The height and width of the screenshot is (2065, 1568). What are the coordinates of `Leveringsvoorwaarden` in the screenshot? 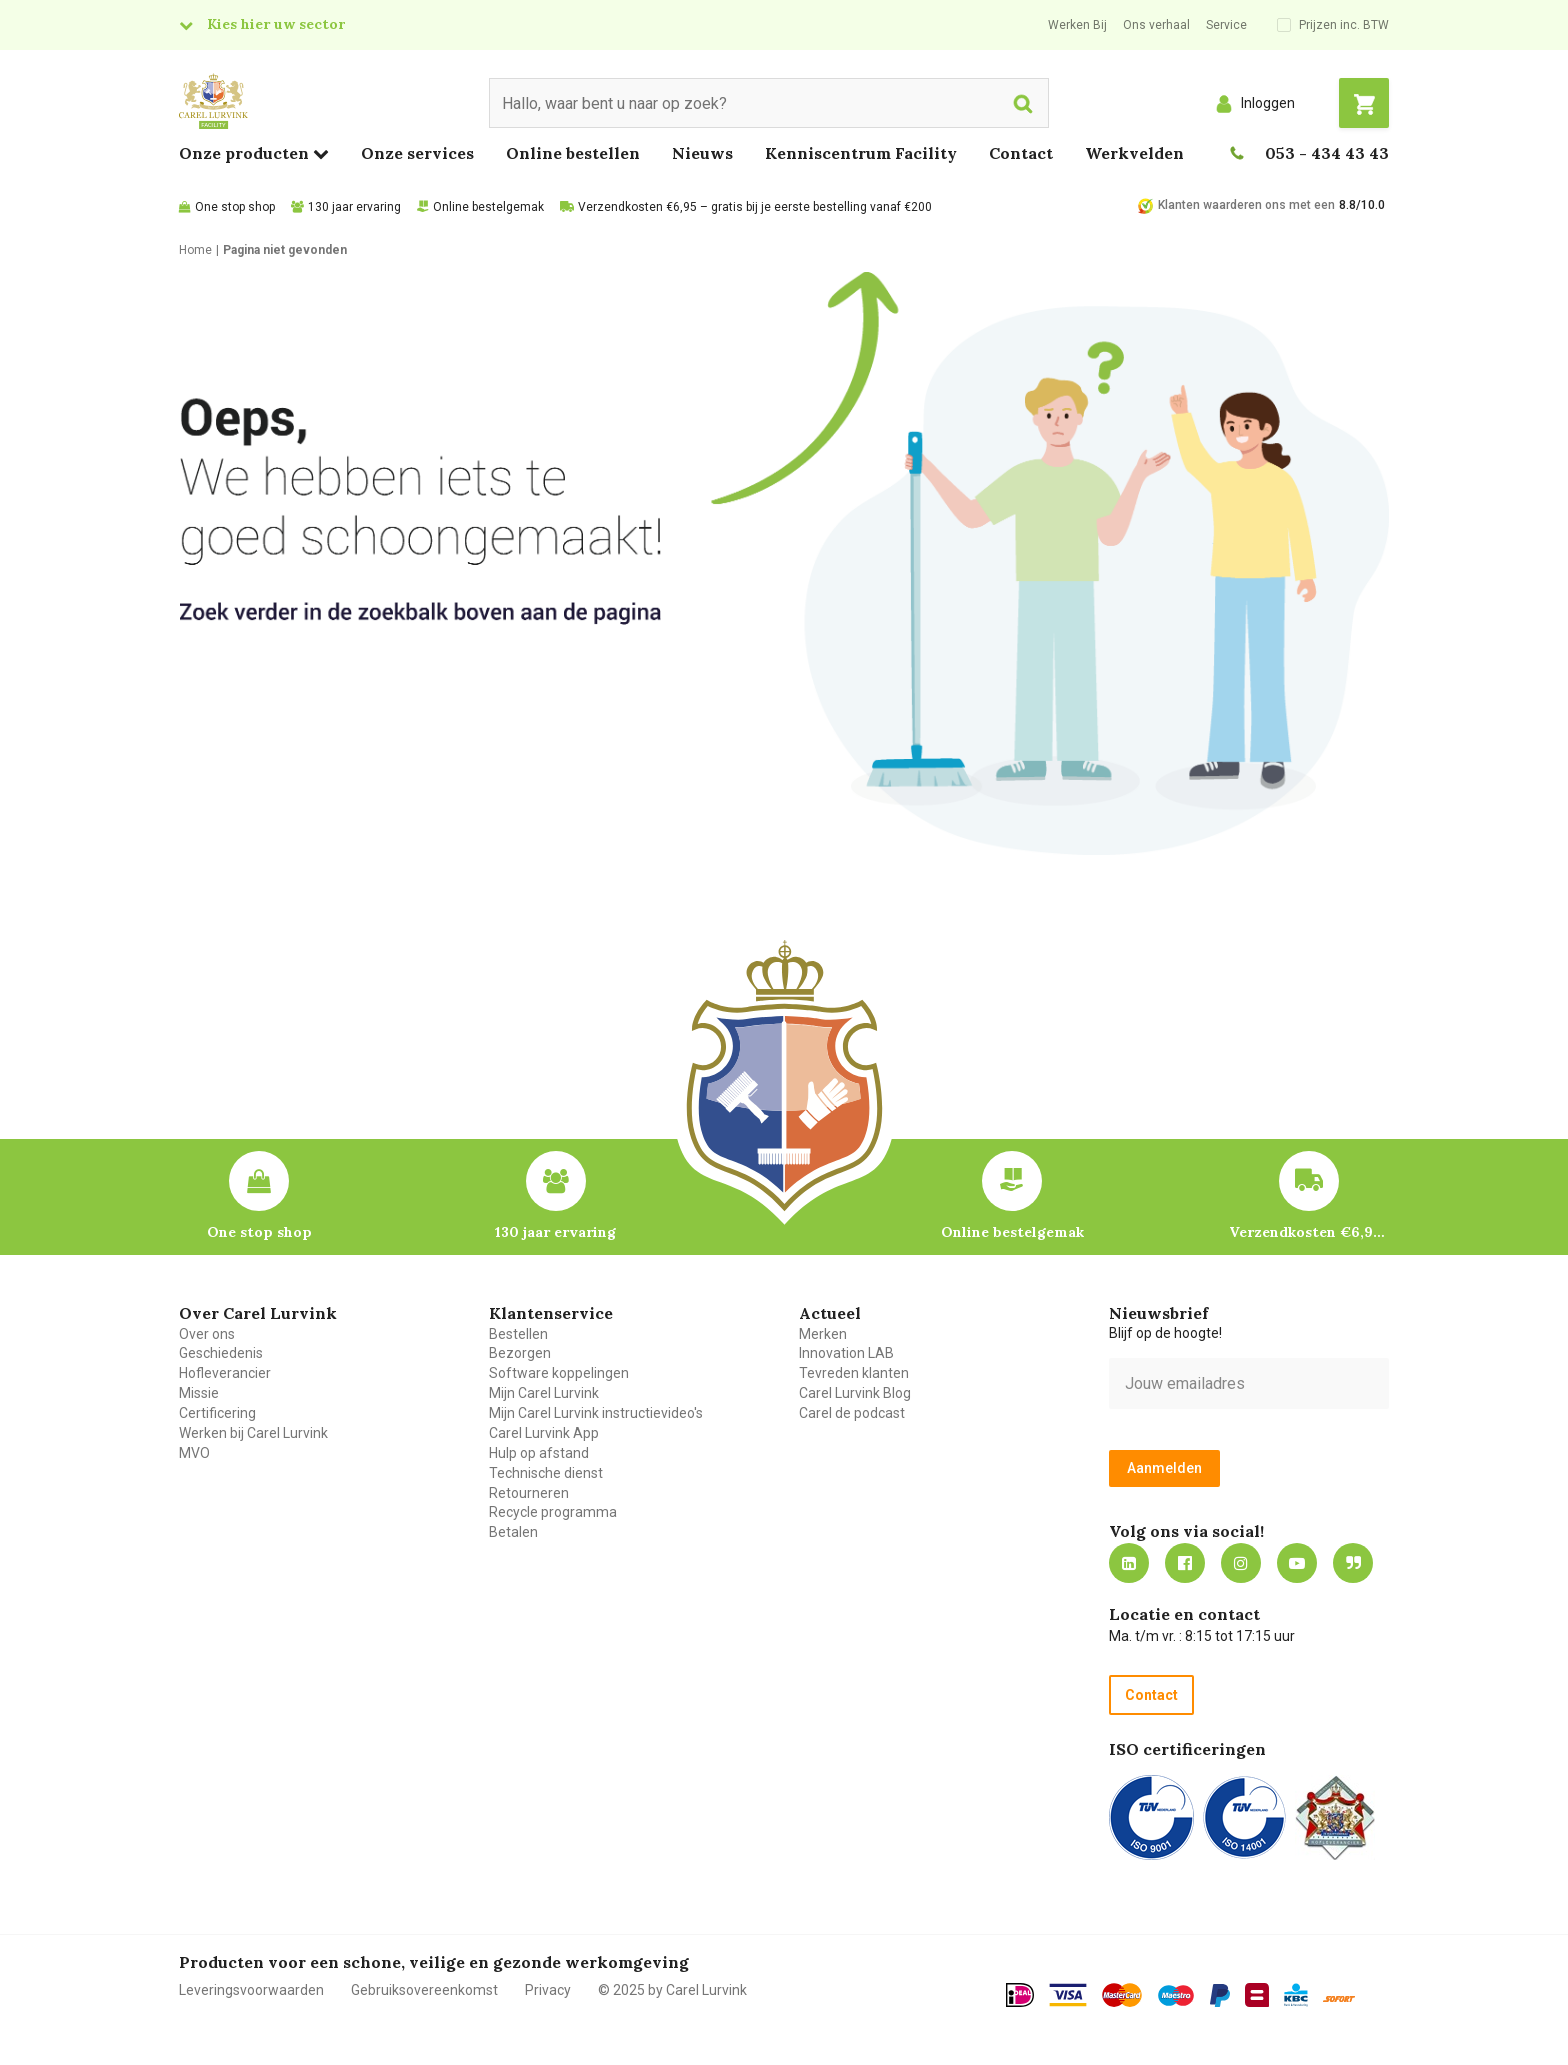 It's located at (251, 1990).